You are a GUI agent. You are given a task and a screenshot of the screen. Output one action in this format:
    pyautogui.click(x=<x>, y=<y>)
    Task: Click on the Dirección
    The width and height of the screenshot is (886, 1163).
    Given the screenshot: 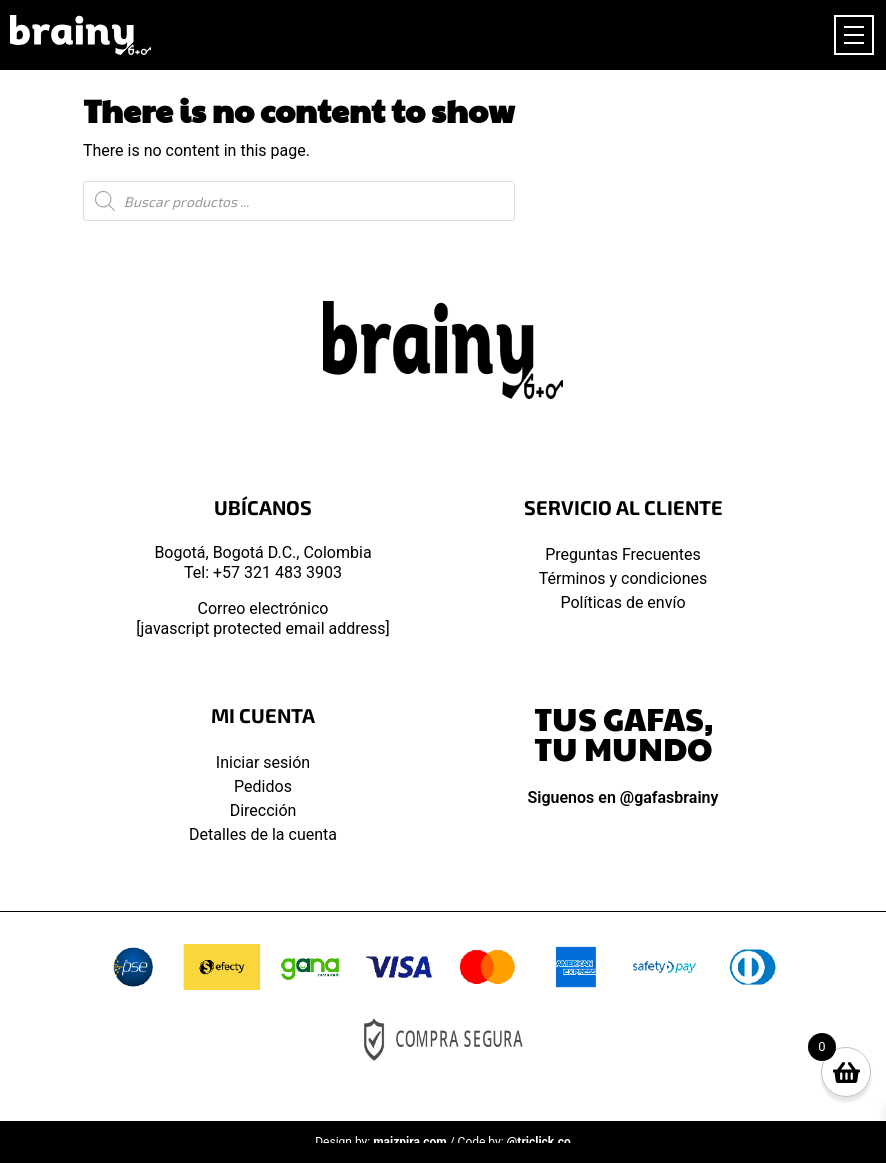 What is the action you would take?
    pyautogui.click(x=263, y=810)
    